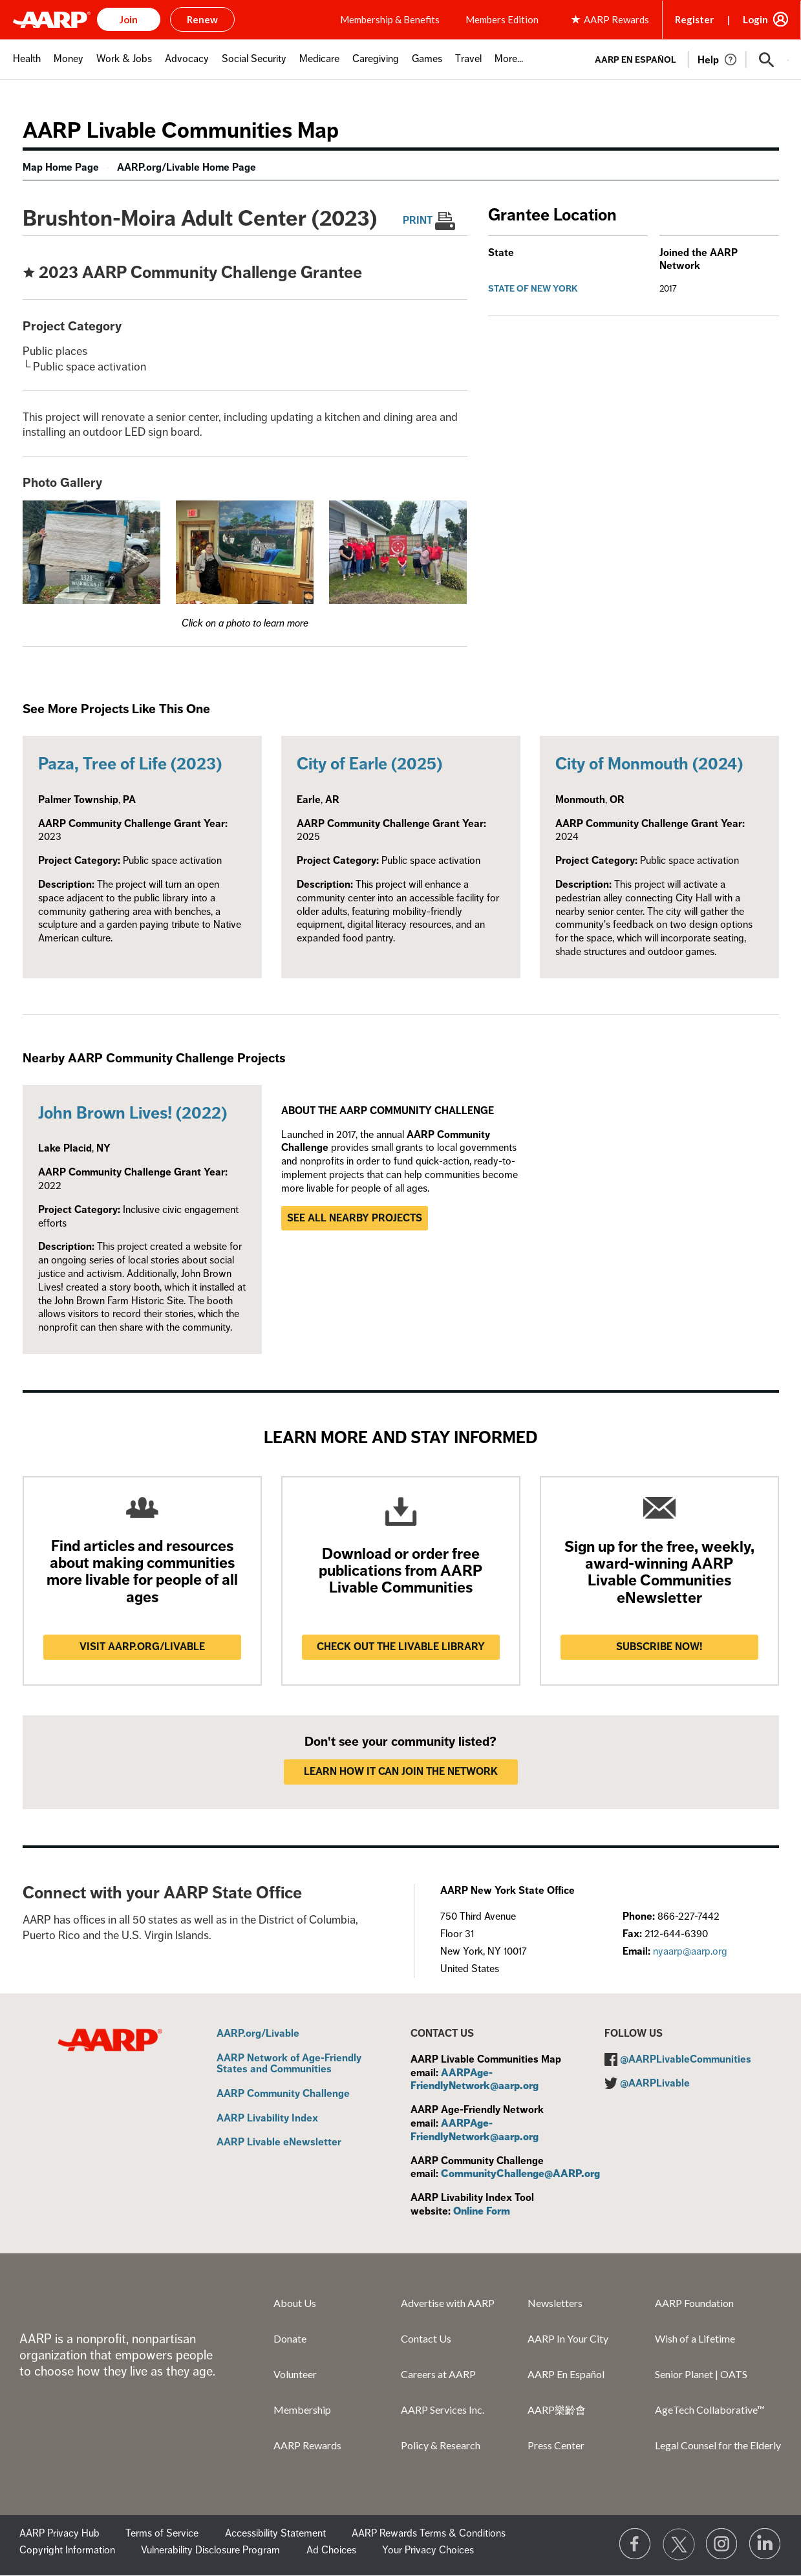 This screenshot has width=801, height=2576. I want to click on AARP.org/Livable, so click(258, 2034).